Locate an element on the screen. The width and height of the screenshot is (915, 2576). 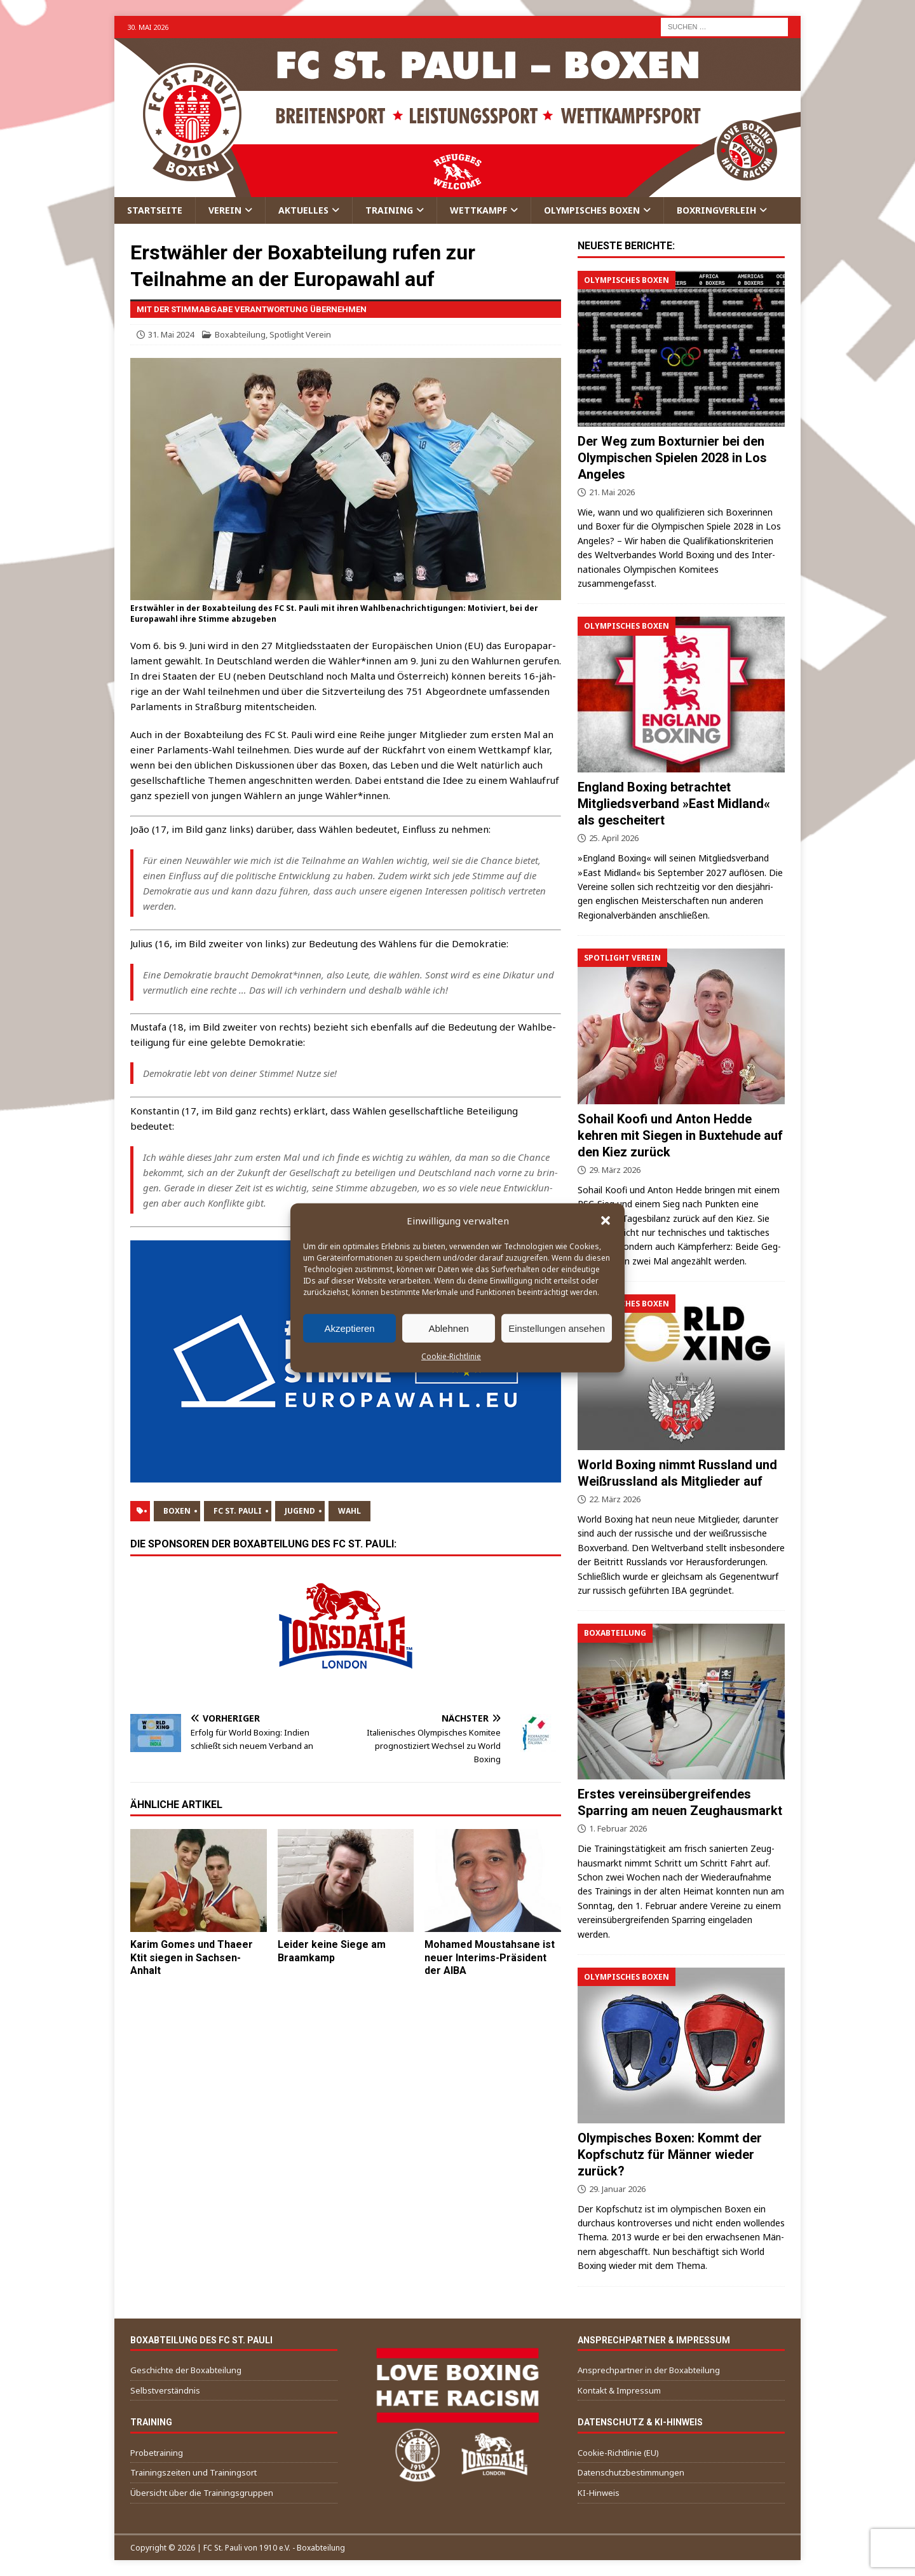
Selbstverständnis is located at coordinates (165, 2390).